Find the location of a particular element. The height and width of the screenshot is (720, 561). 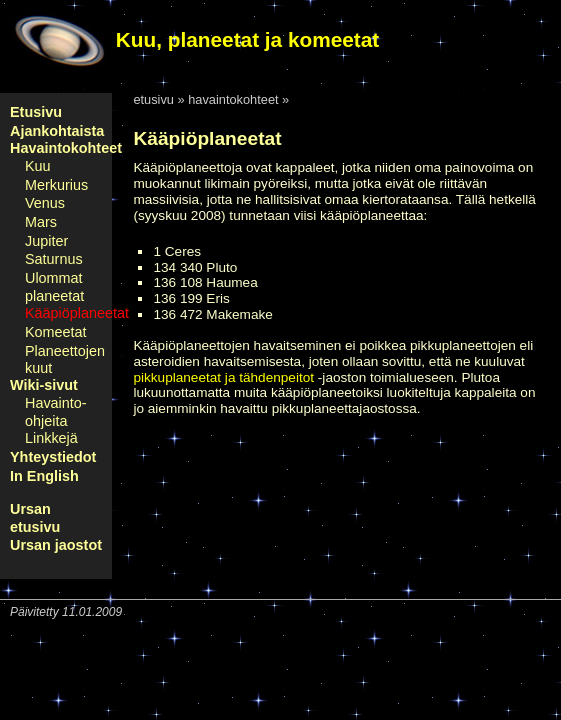

Venus is located at coordinates (45, 203).